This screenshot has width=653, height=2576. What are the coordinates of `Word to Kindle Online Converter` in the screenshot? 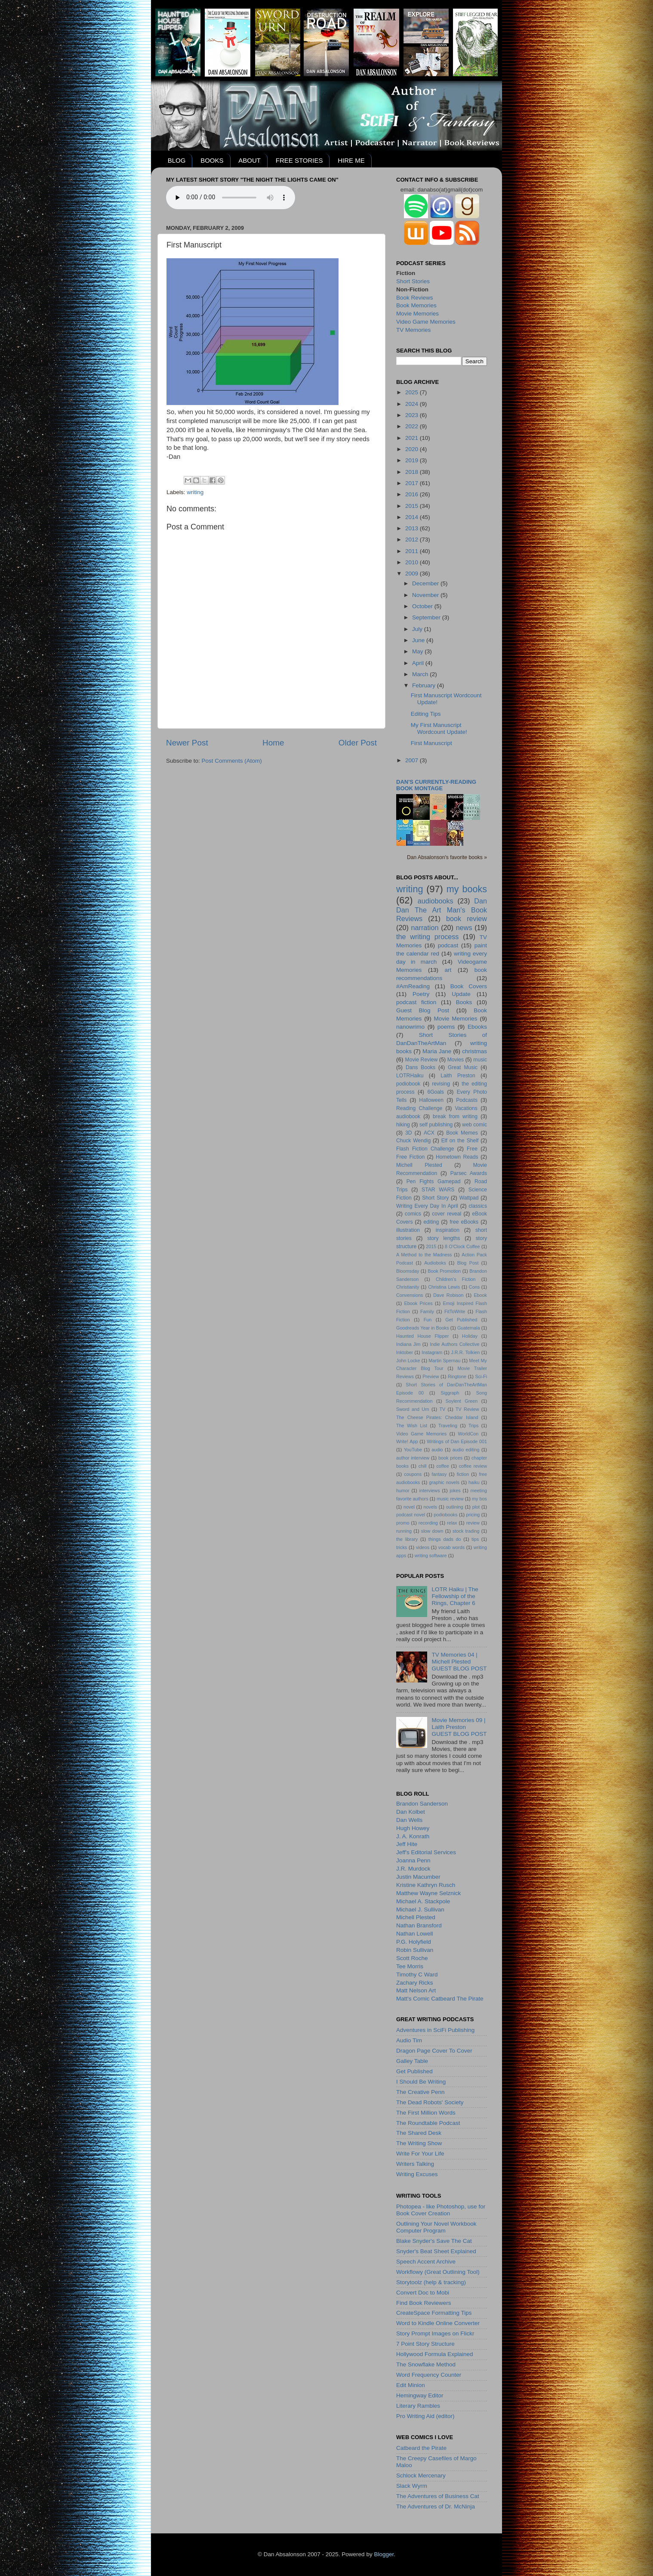 It's located at (438, 2323).